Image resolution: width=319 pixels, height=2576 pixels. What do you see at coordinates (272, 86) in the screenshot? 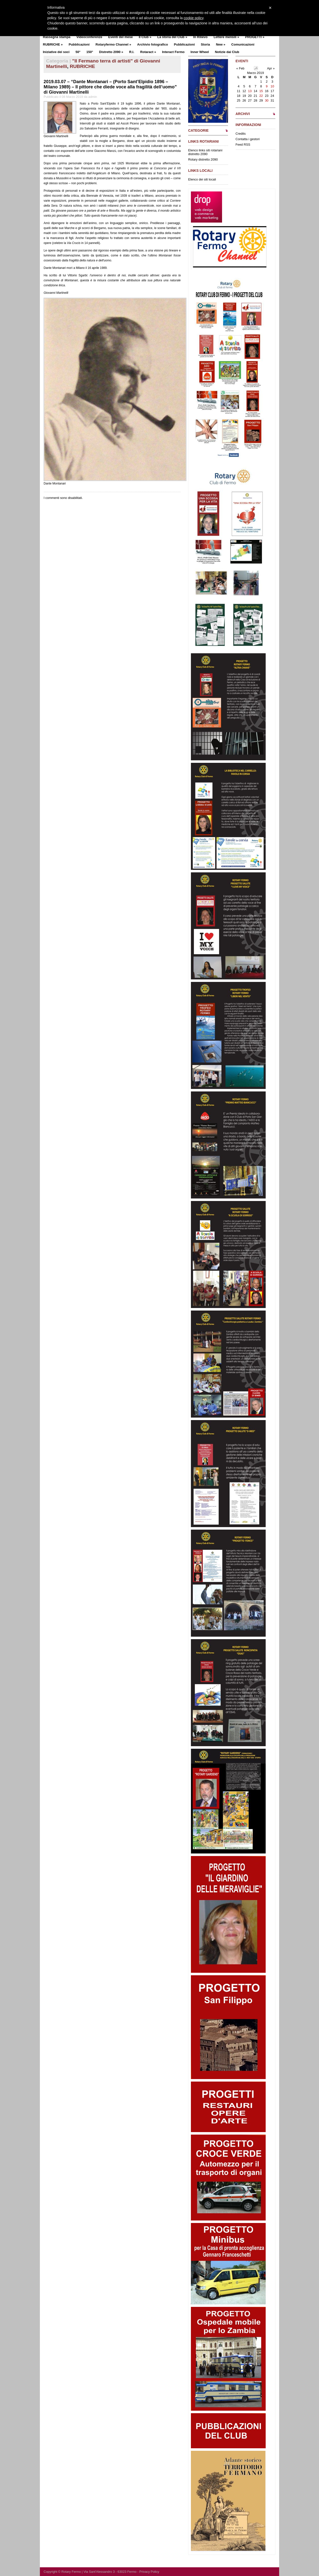
I see `10` at bounding box center [272, 86].